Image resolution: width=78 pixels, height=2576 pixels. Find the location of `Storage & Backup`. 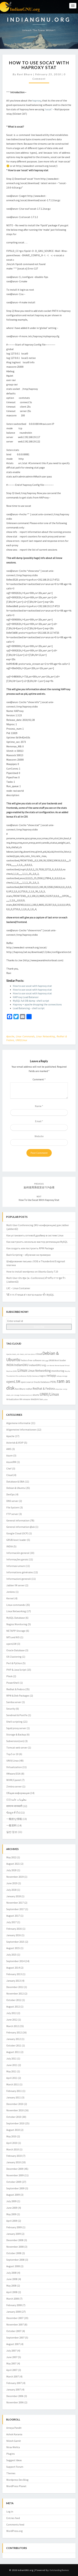

Storage & Backup is located at coordinates (16, 1734).